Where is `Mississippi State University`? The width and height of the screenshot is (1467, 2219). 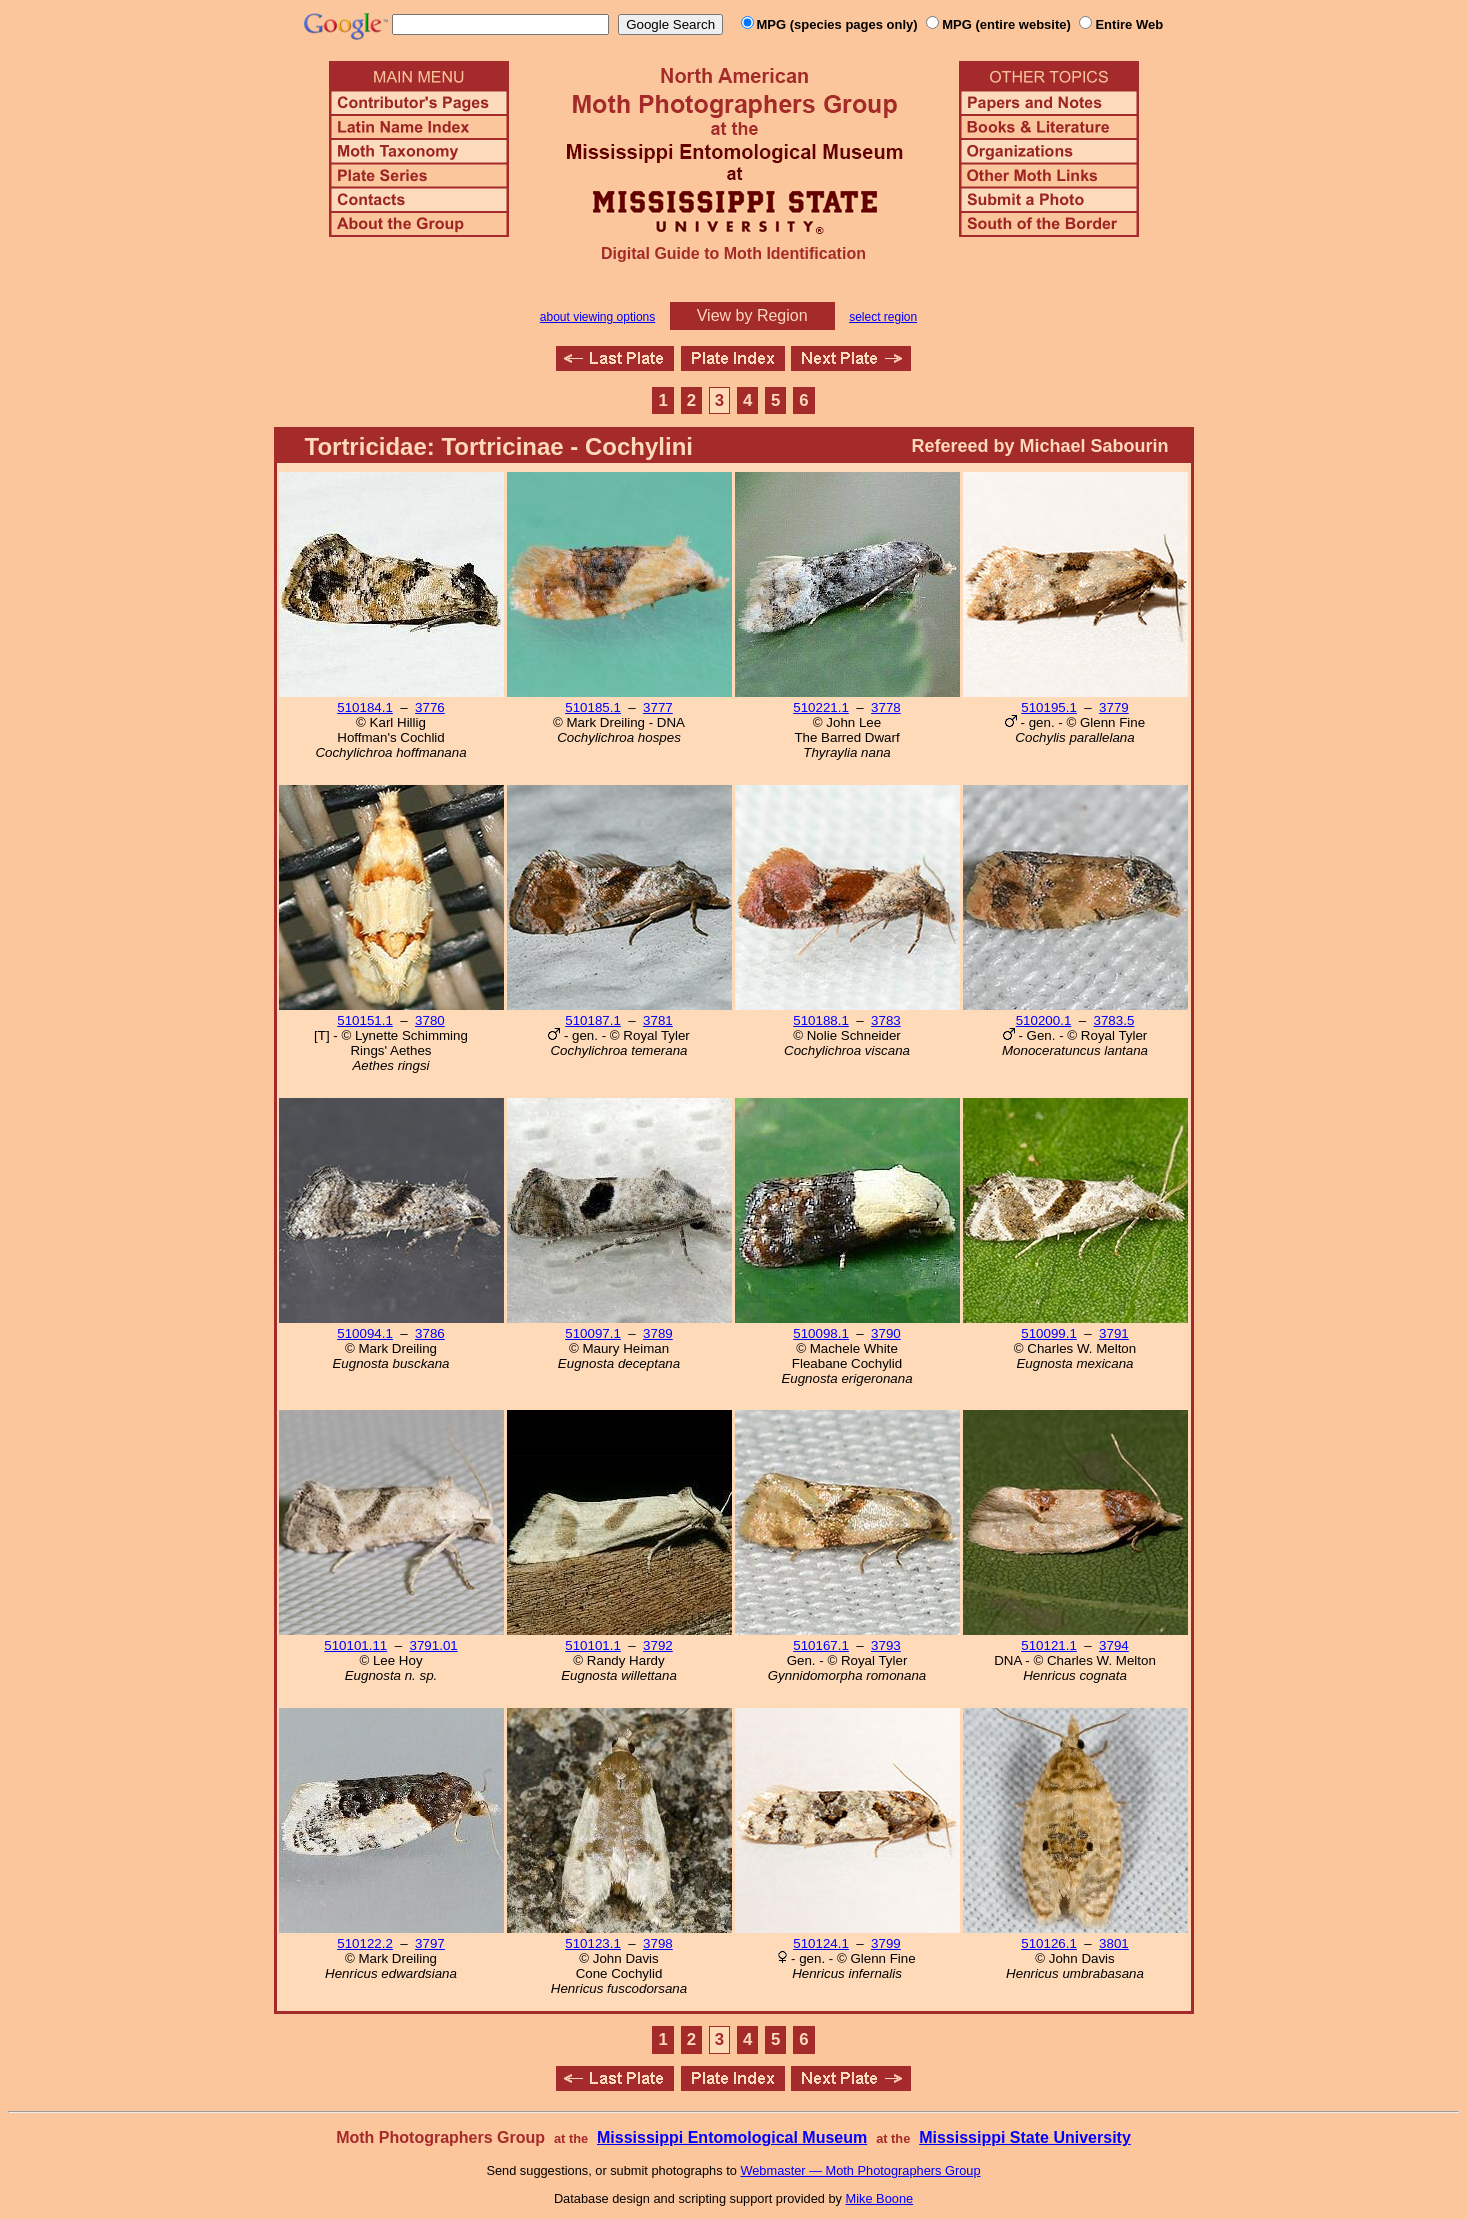
Mississippi State University is located at coordinates (1025, 2137).